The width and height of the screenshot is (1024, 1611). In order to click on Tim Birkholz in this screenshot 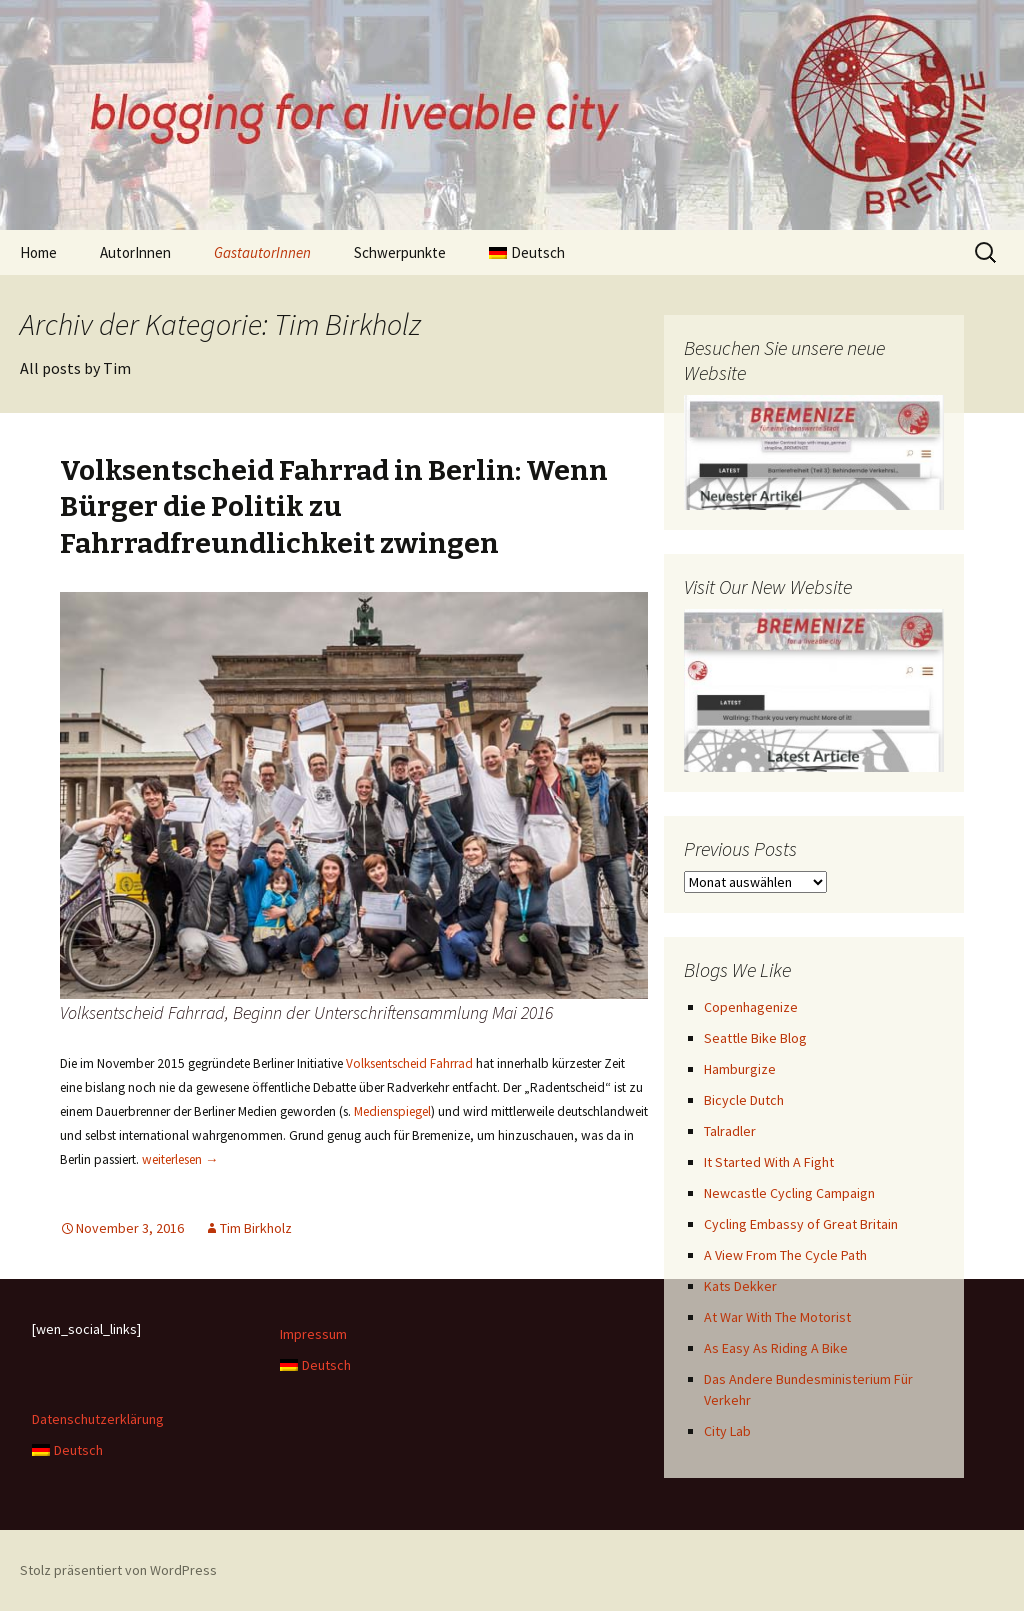, I will do `click(256, 1228)`.